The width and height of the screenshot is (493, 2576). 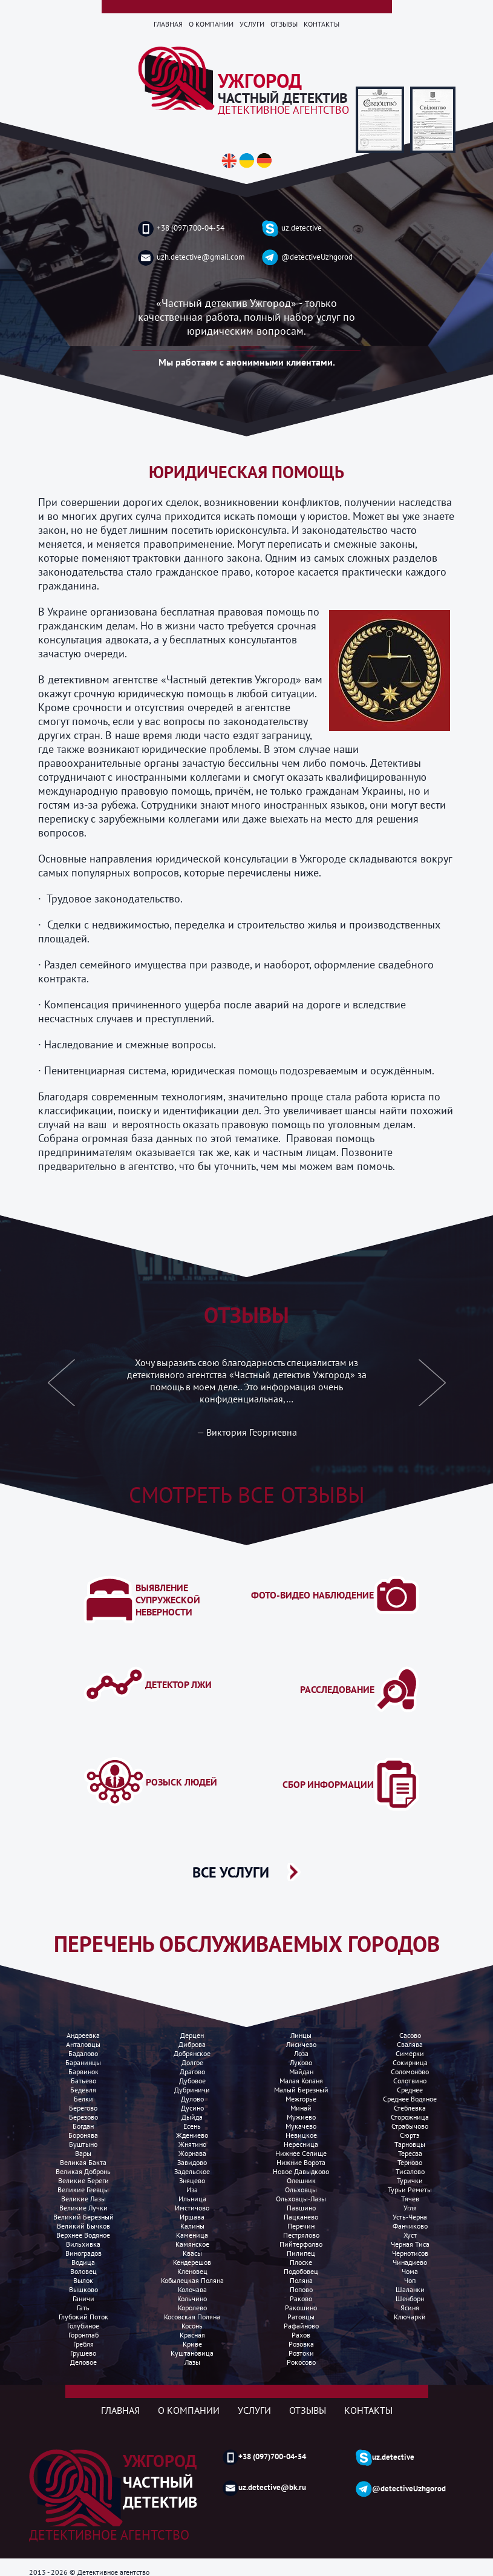 I want to click on Хуст, so click(x=410, y=2234).